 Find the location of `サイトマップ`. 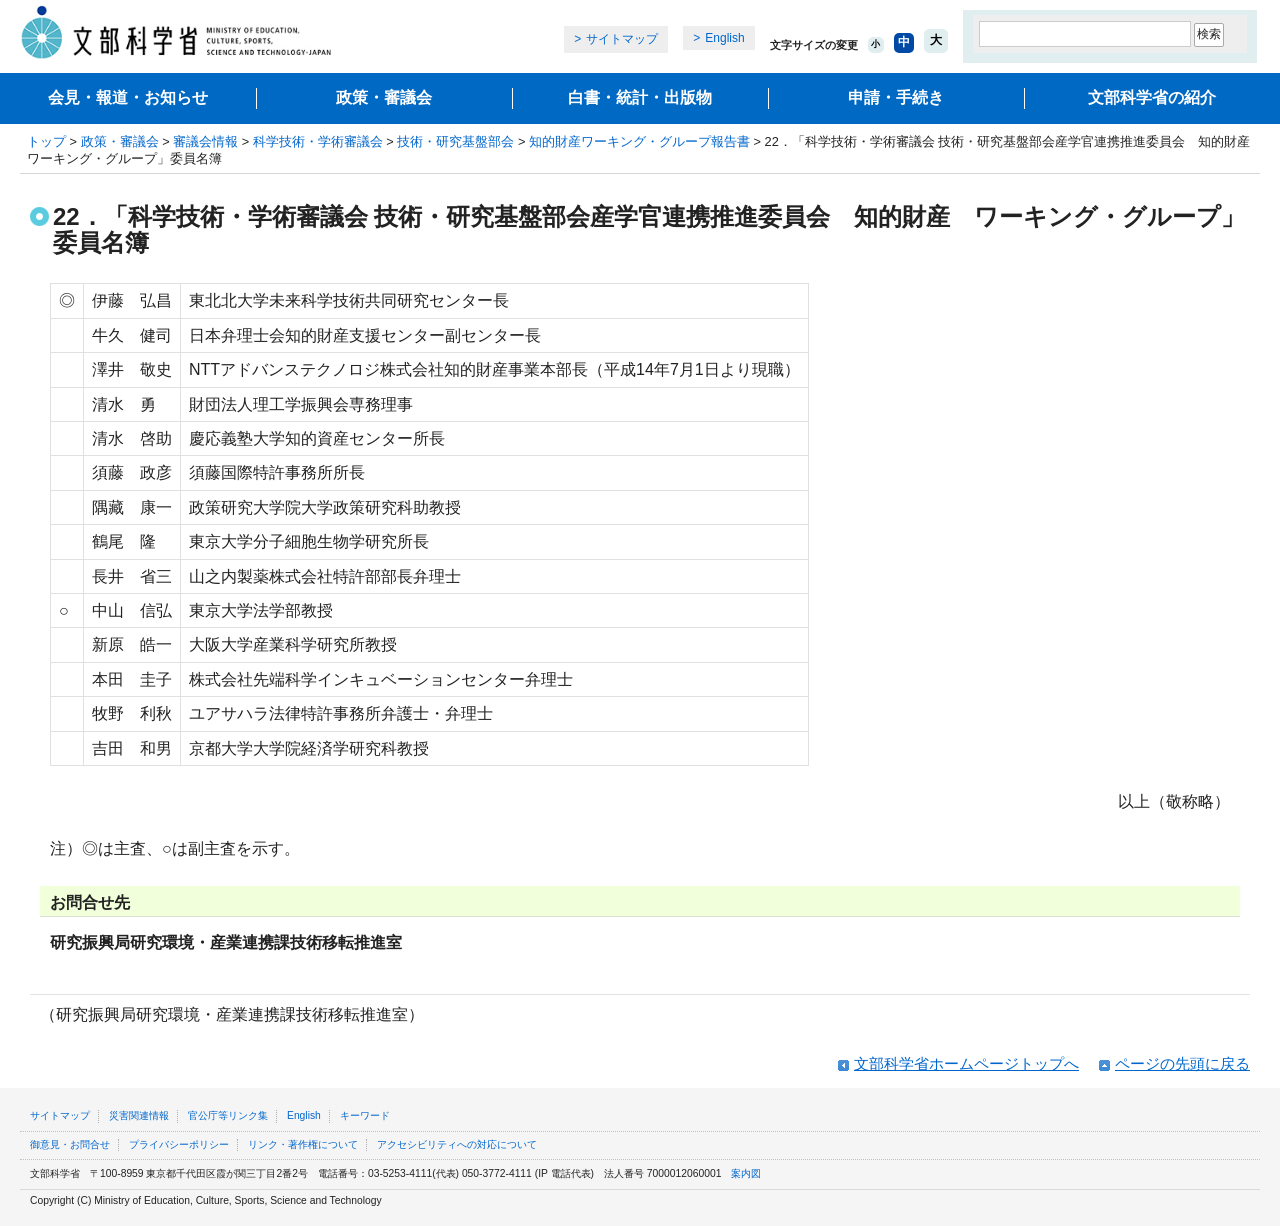

サイトマップ is located at coordinates (622, 39).